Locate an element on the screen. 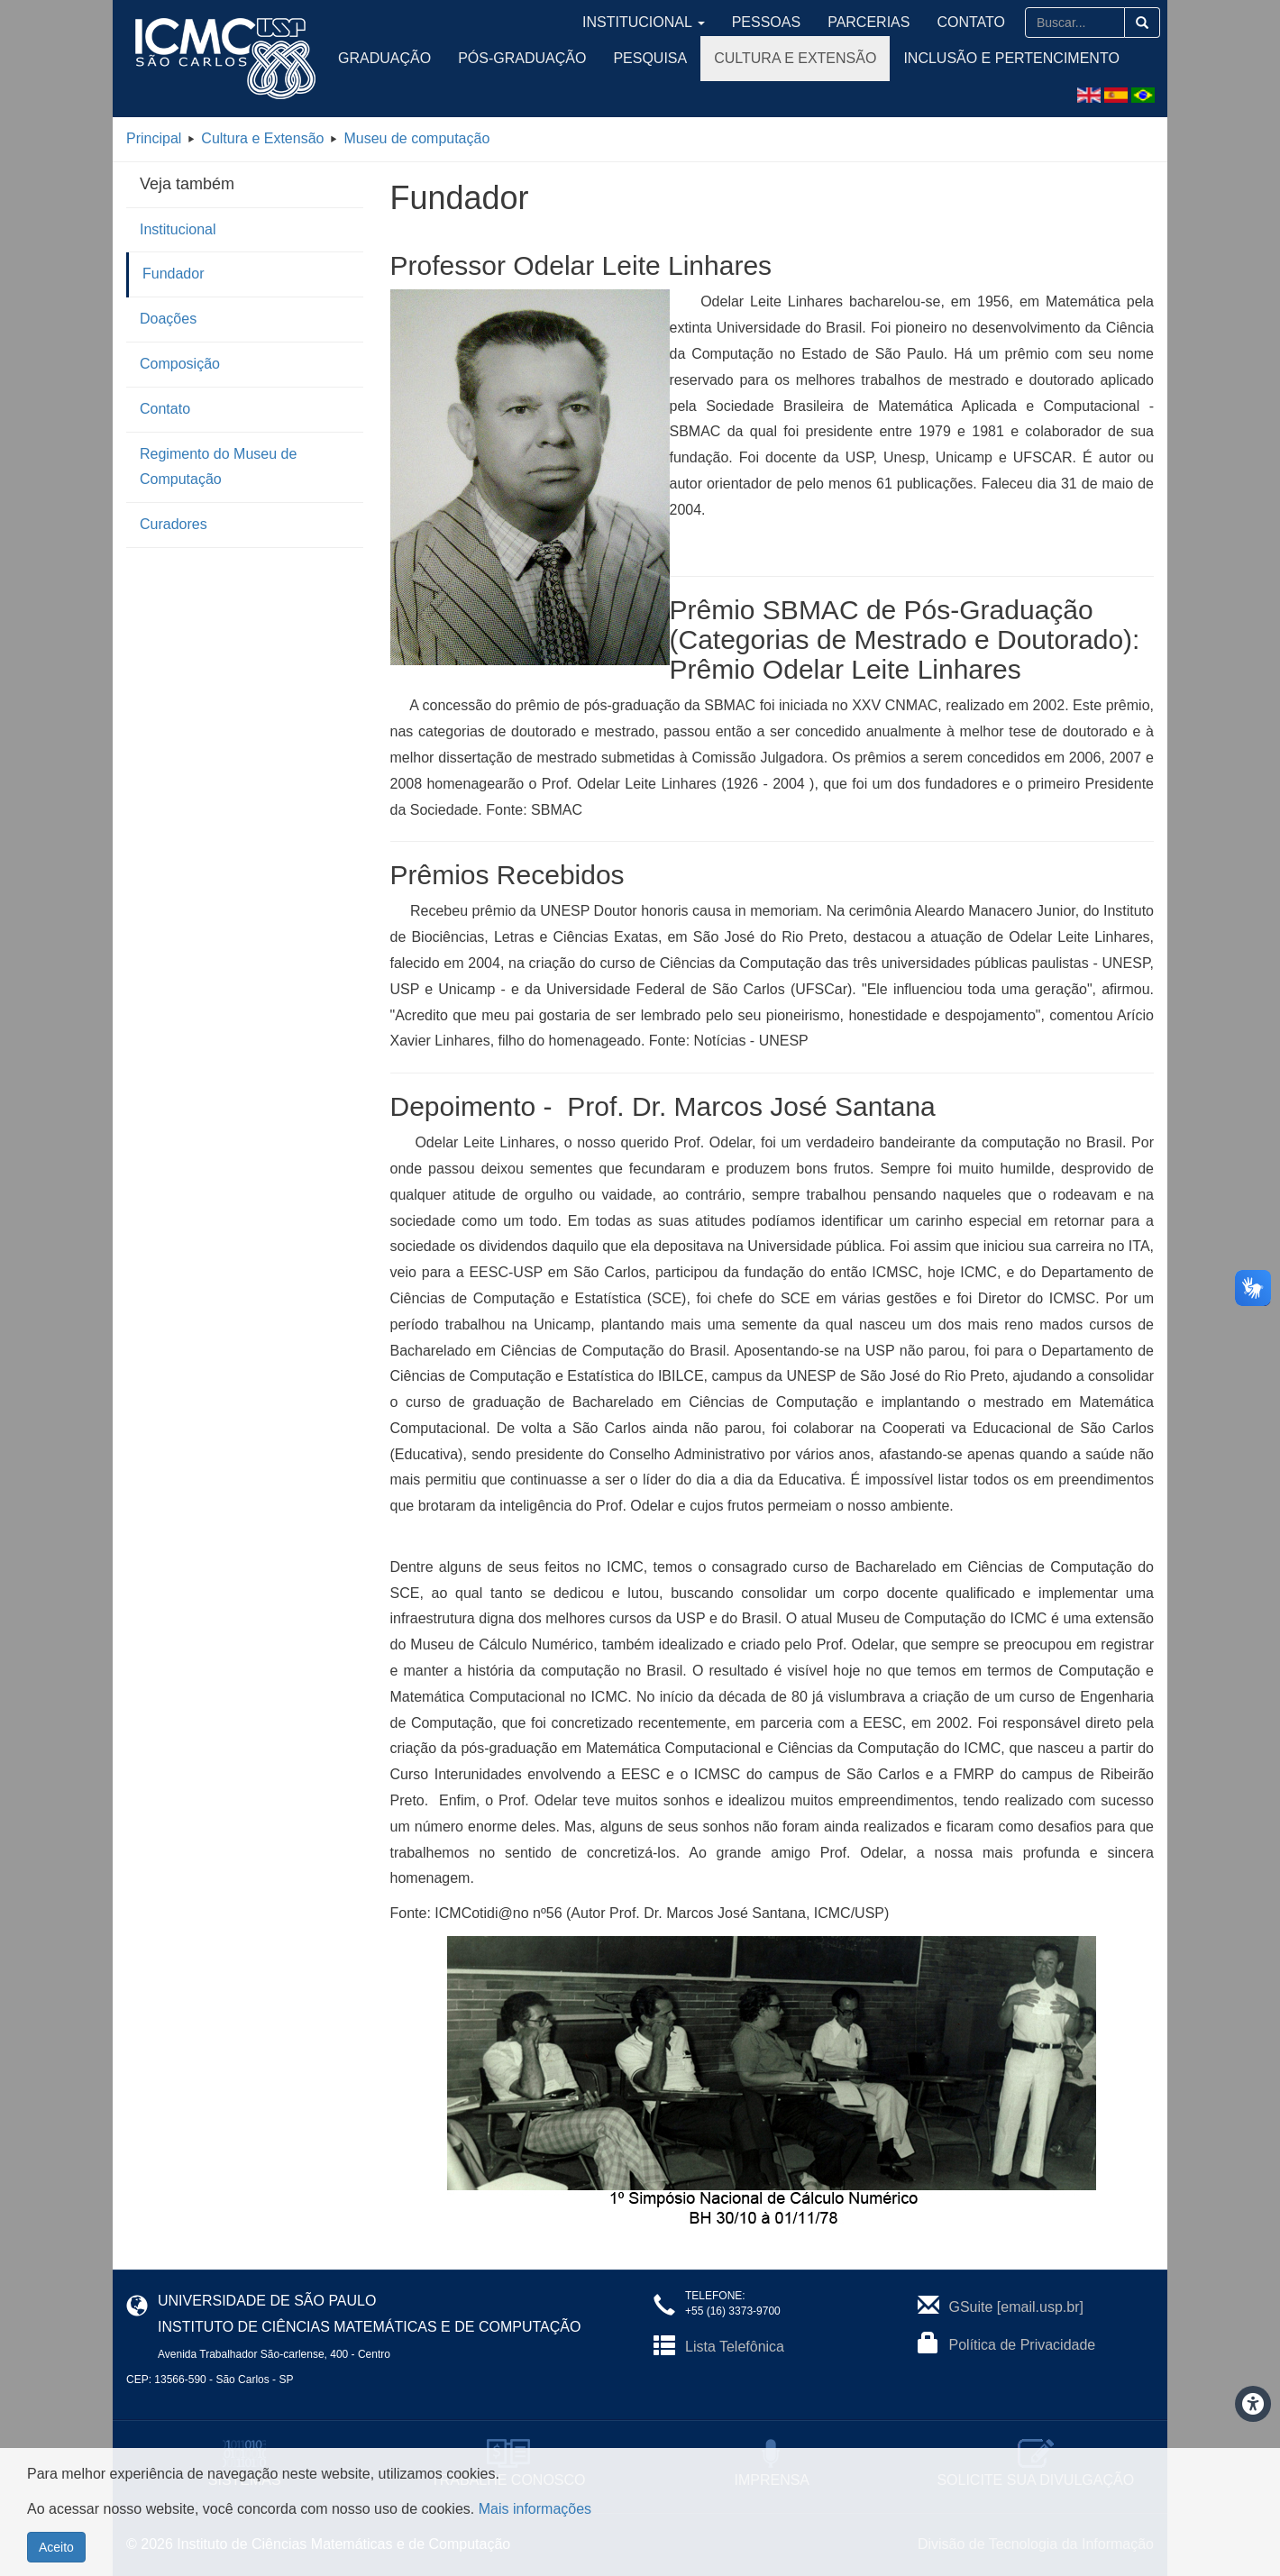  Contato is located at coordinates (980, 22).